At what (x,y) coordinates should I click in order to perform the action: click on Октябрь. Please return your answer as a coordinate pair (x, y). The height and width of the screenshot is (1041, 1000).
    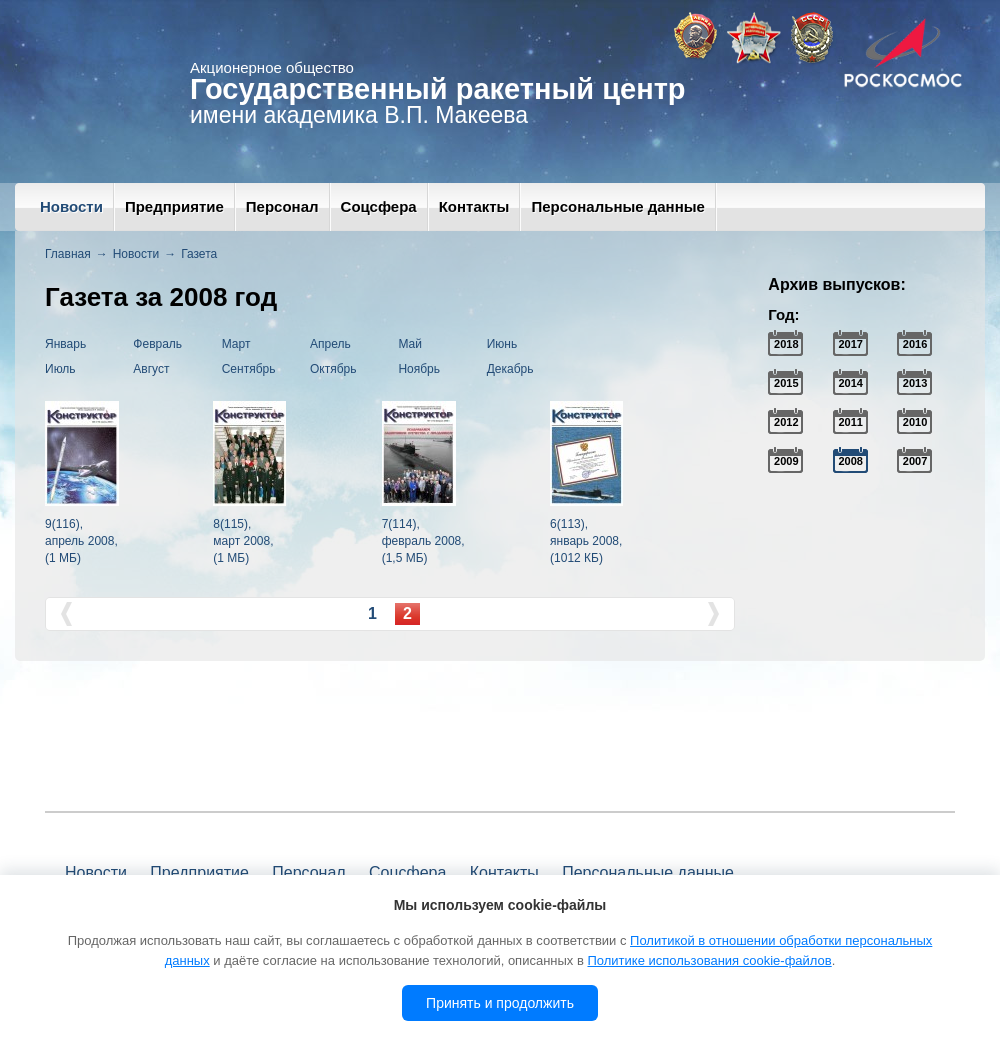
    Looking at the image, I should click on (333, 369).